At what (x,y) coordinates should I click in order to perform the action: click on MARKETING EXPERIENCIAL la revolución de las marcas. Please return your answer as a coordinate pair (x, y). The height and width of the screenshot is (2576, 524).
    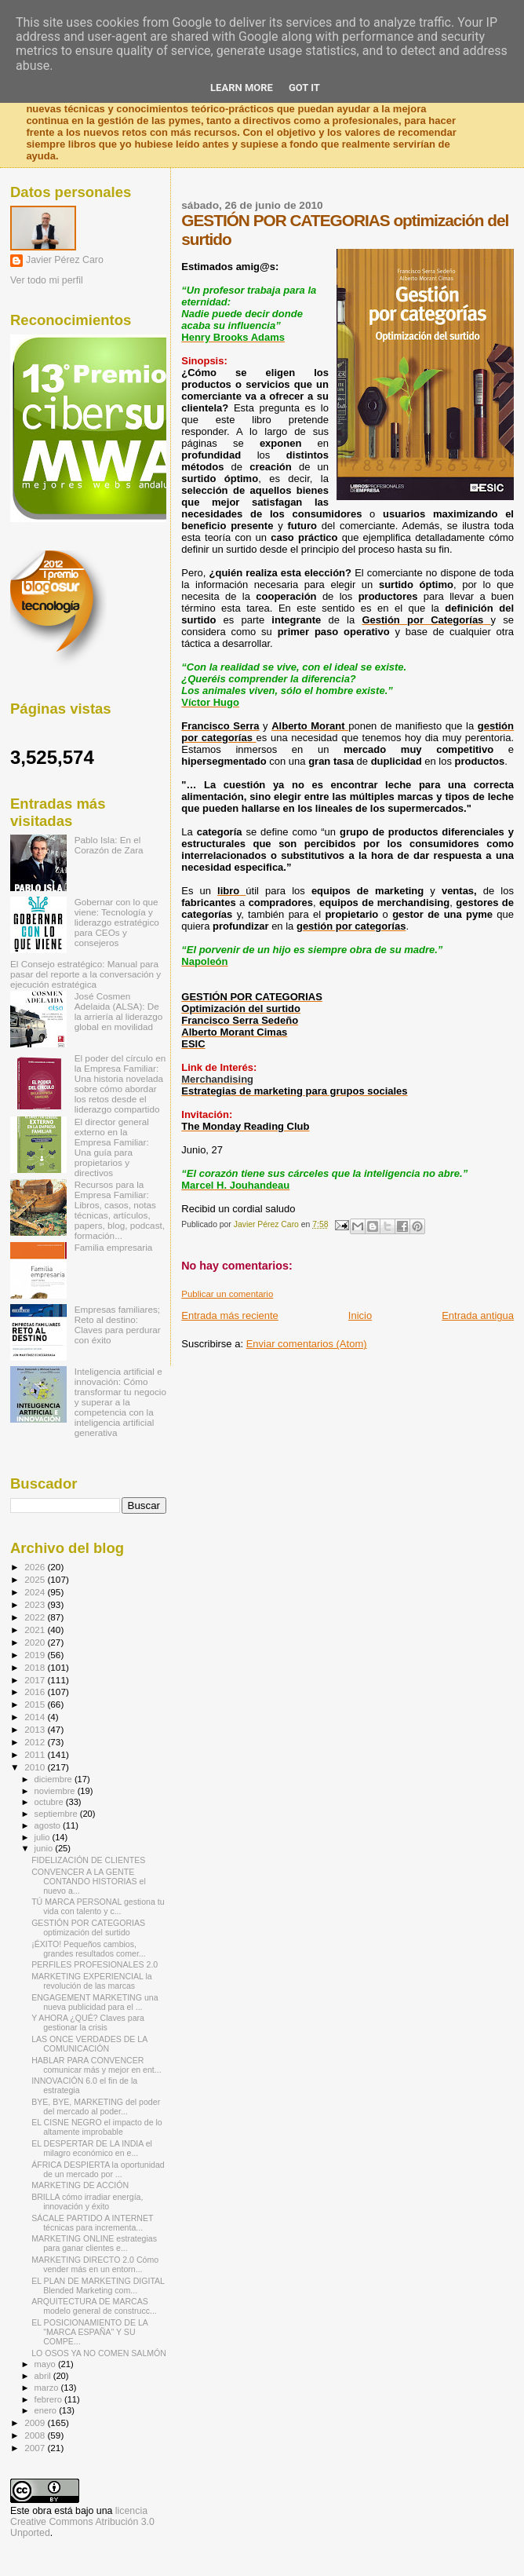
    Looking at the image, I should click on (91, 1980).